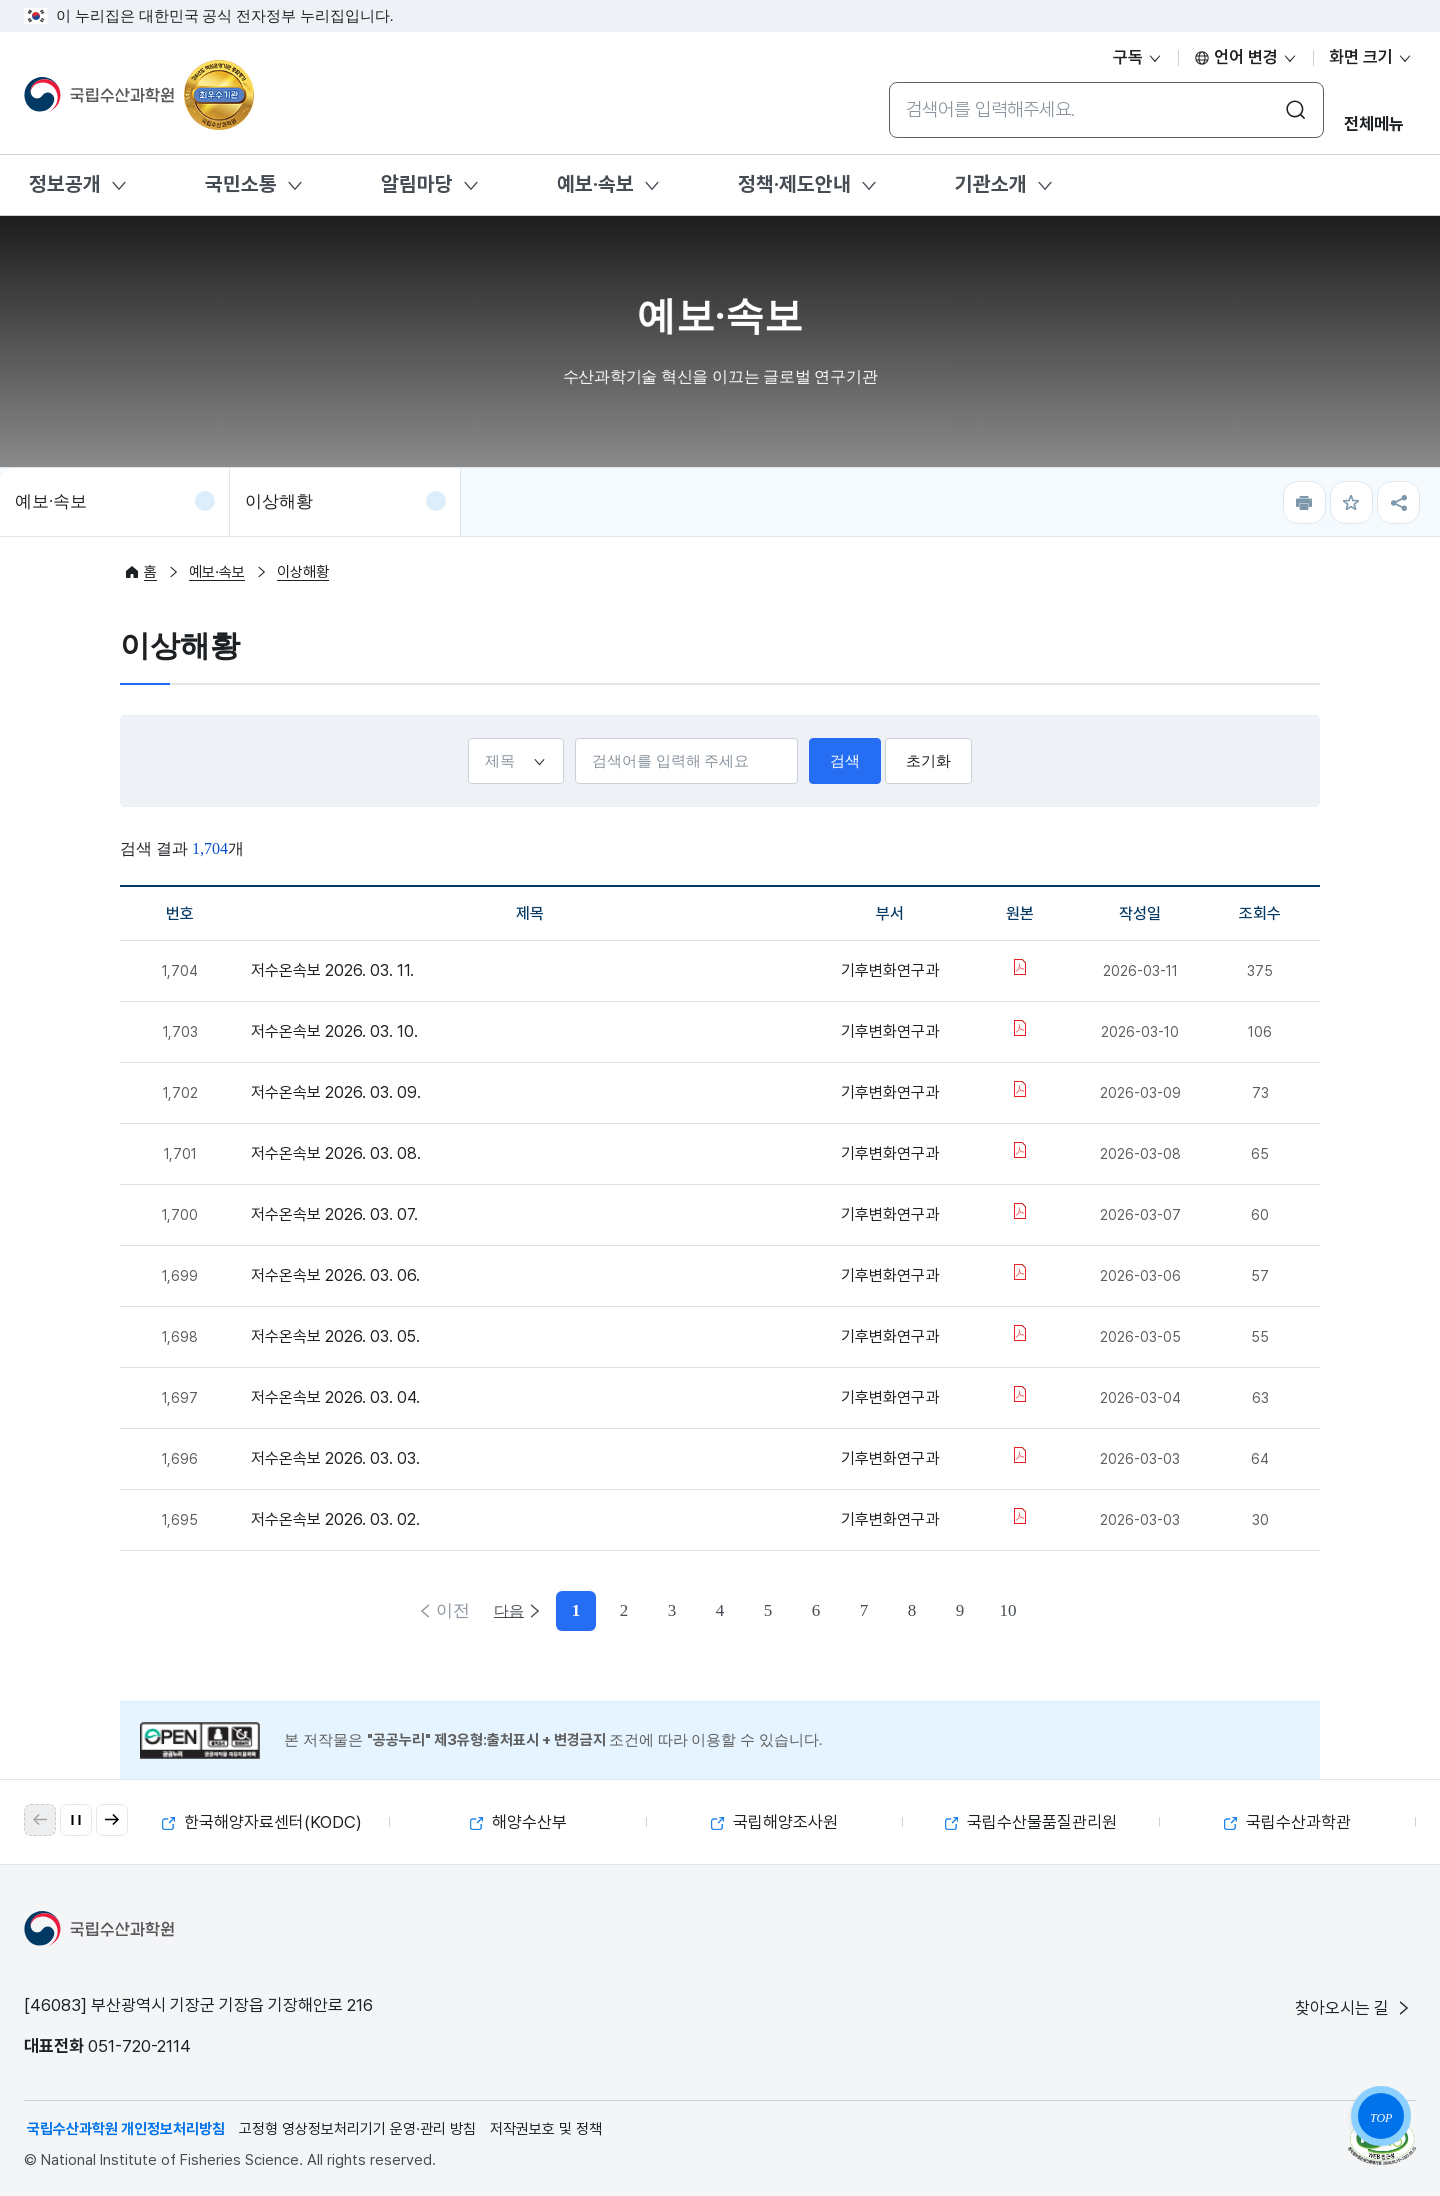  I want to click on 저수온속보 2026. 03. 10., so click(334, 1031).